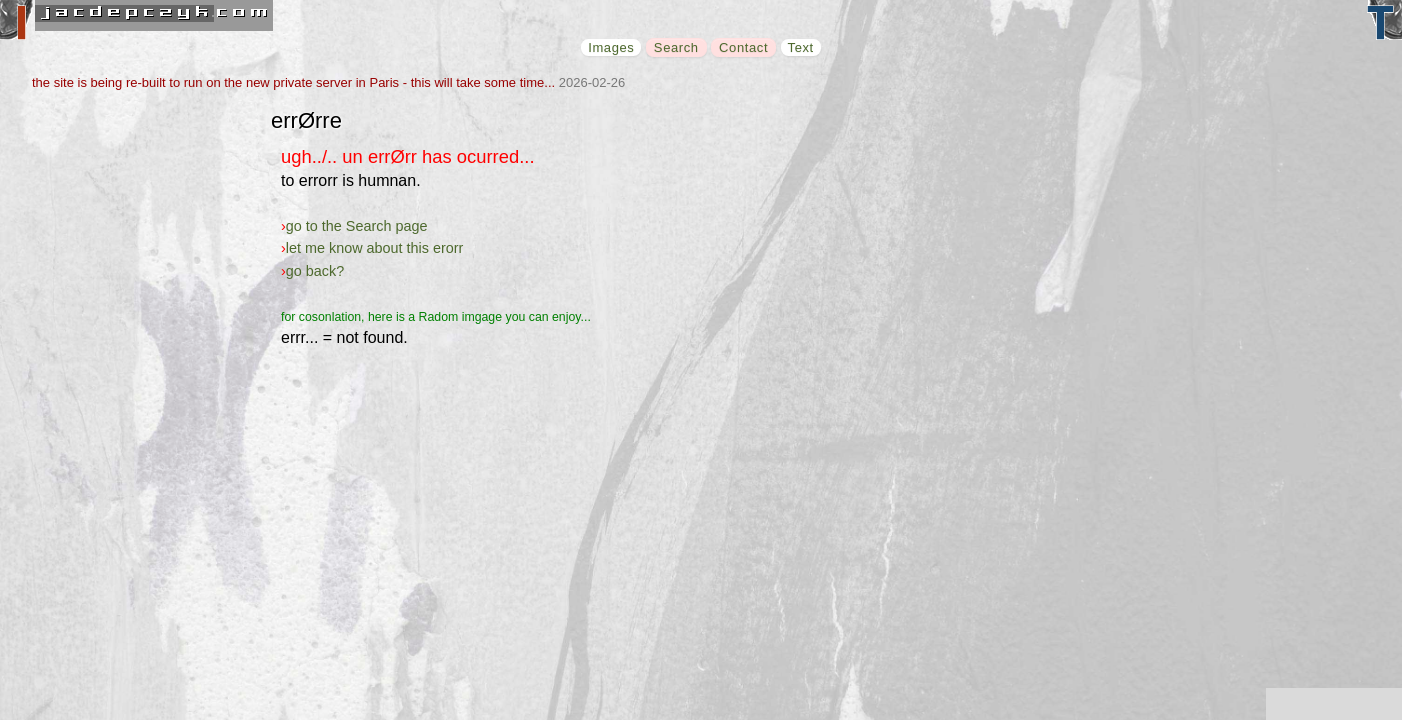 The height and width of the screenshot is (720, 1402). I want to click on Images, so click(611, 47).